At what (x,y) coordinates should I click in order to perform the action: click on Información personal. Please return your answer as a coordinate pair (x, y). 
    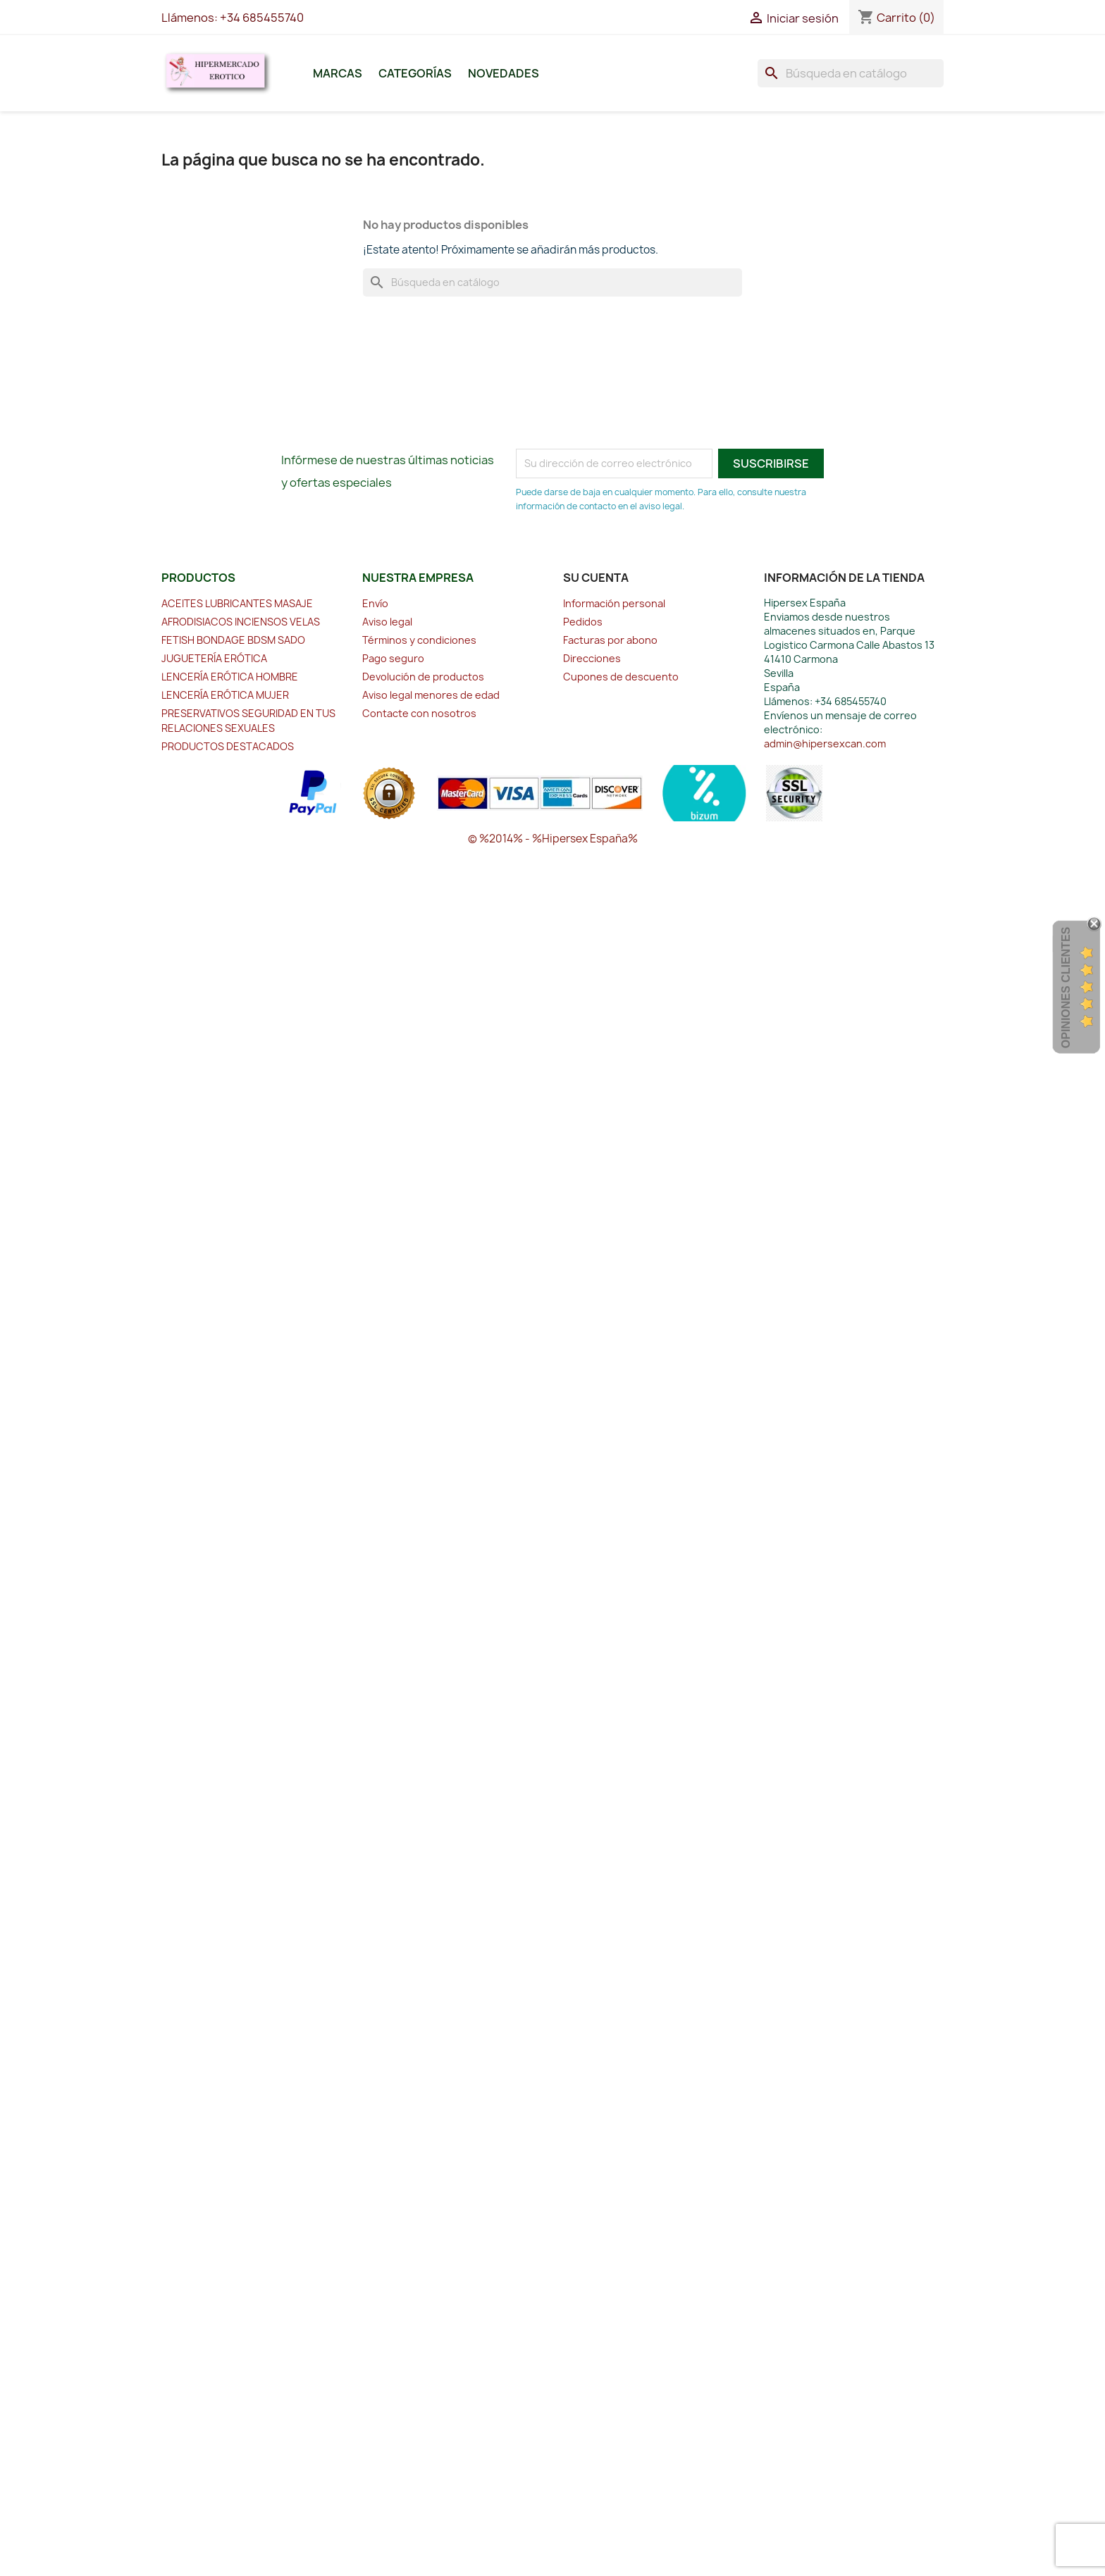
    Looking at the image, I should click on (614, 603).